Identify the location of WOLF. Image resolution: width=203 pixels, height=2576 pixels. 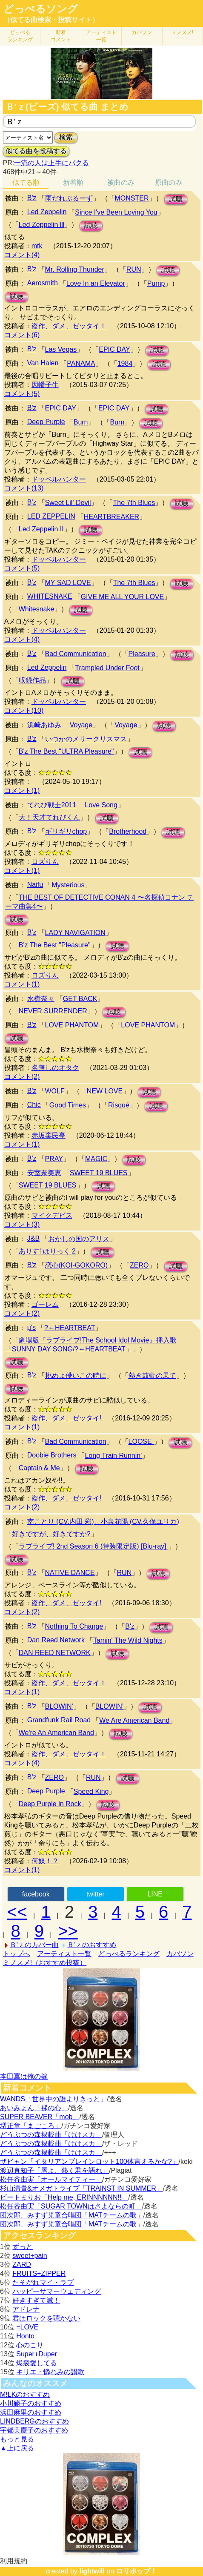
(55, 1091).